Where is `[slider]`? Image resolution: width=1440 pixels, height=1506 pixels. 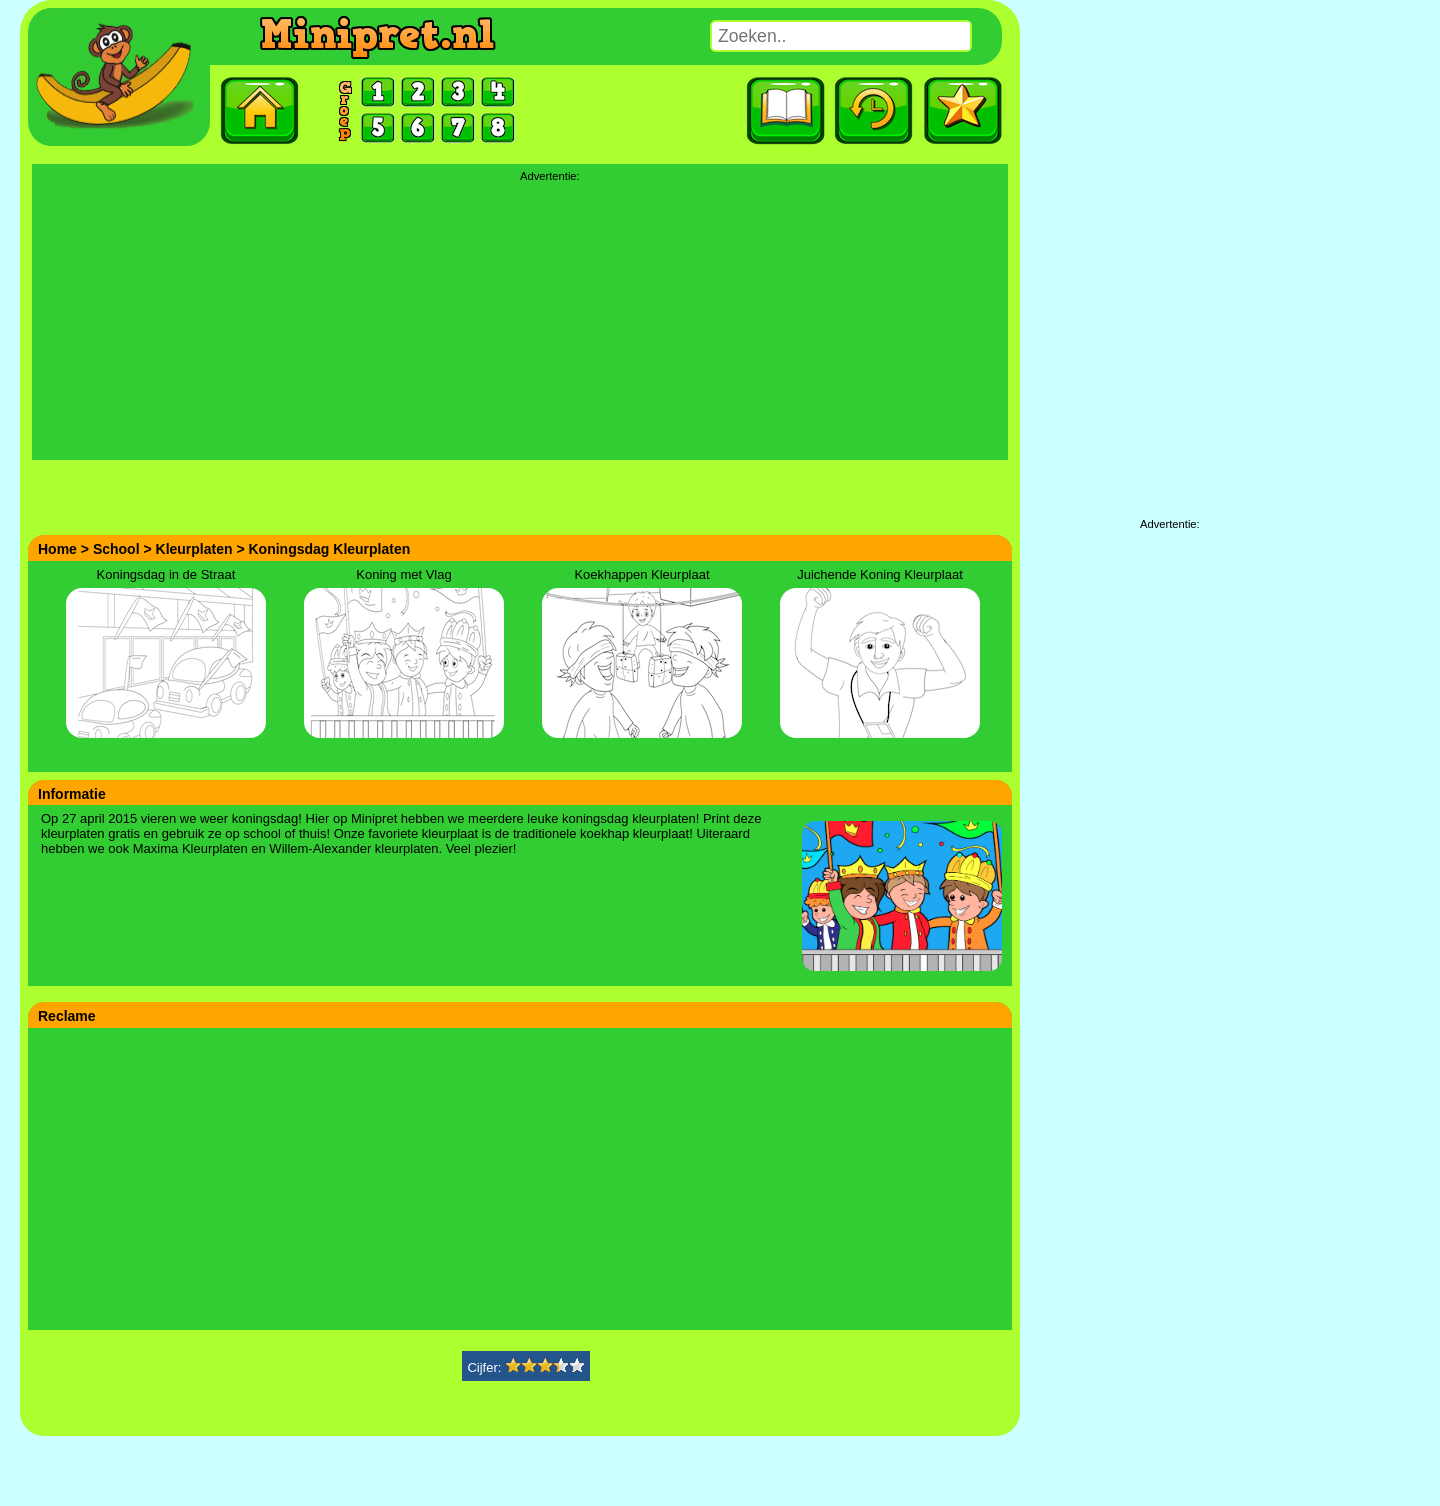 [slider] is located at coordinates (545, 1364).